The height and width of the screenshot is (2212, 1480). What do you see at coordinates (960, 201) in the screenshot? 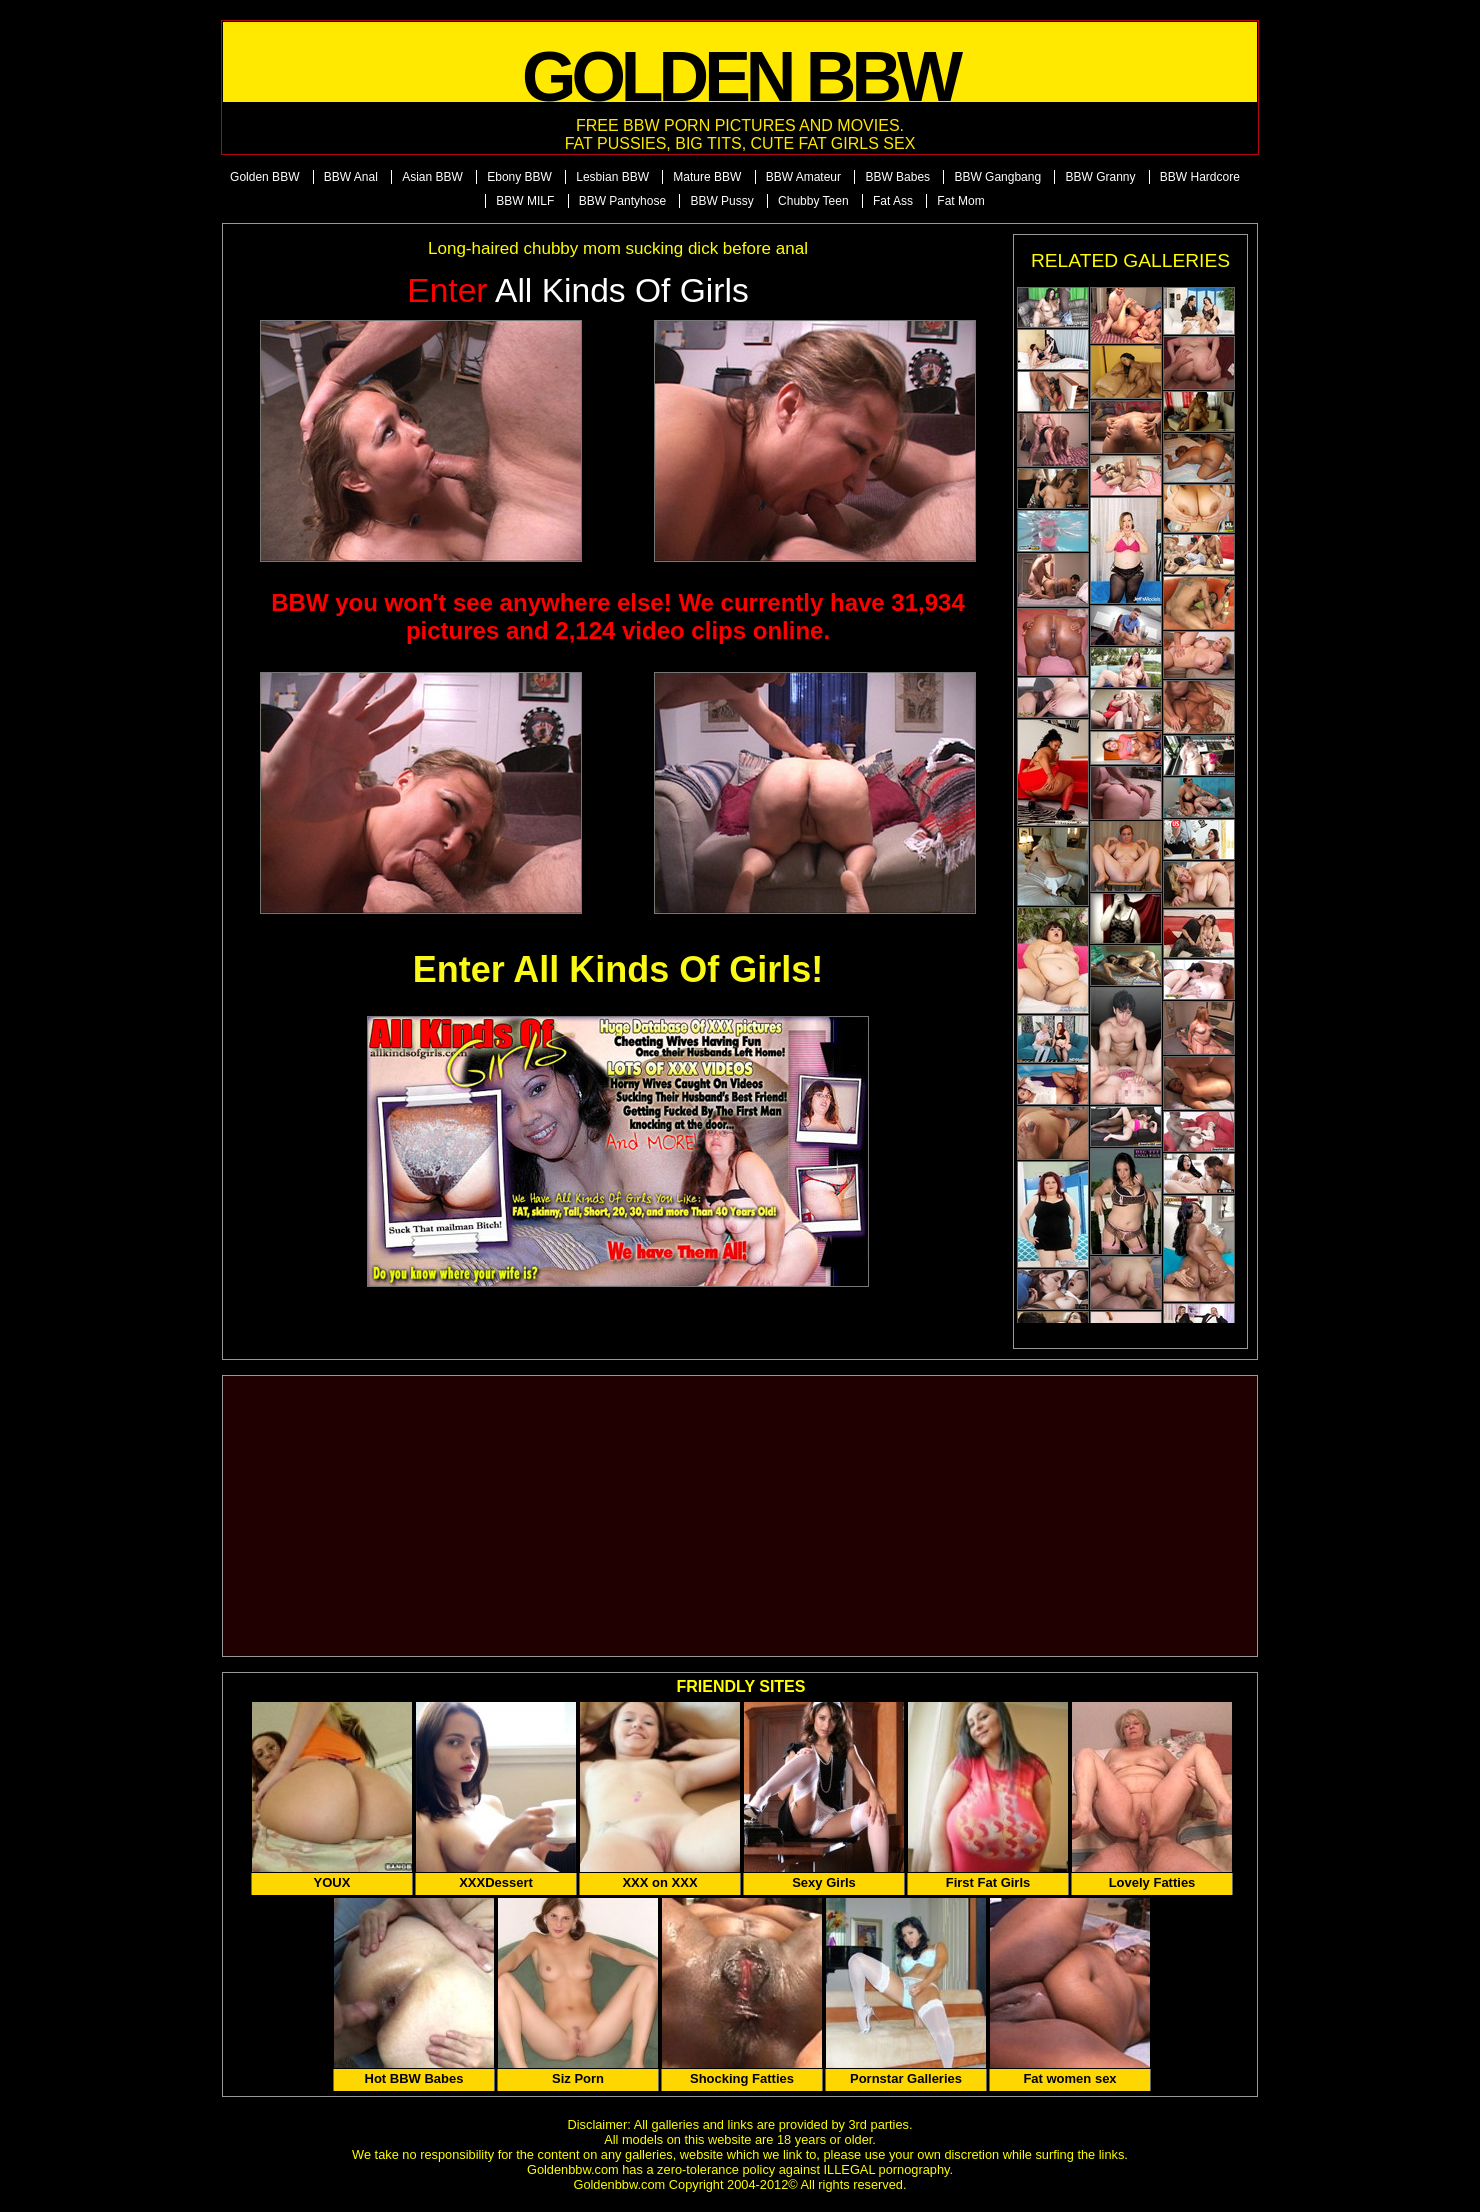
I see `Fat Mom` at bounding box center [960, 201].